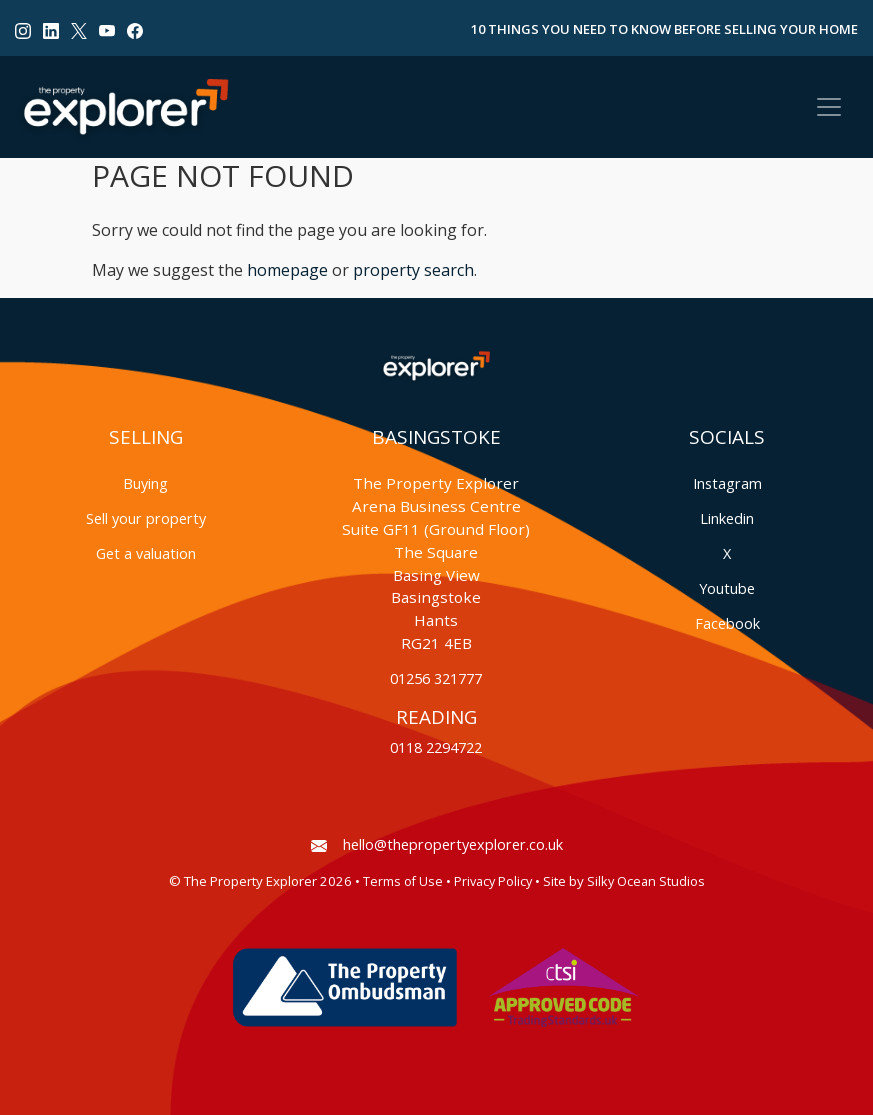  I want to click on Linkedin, so click(727, 518).